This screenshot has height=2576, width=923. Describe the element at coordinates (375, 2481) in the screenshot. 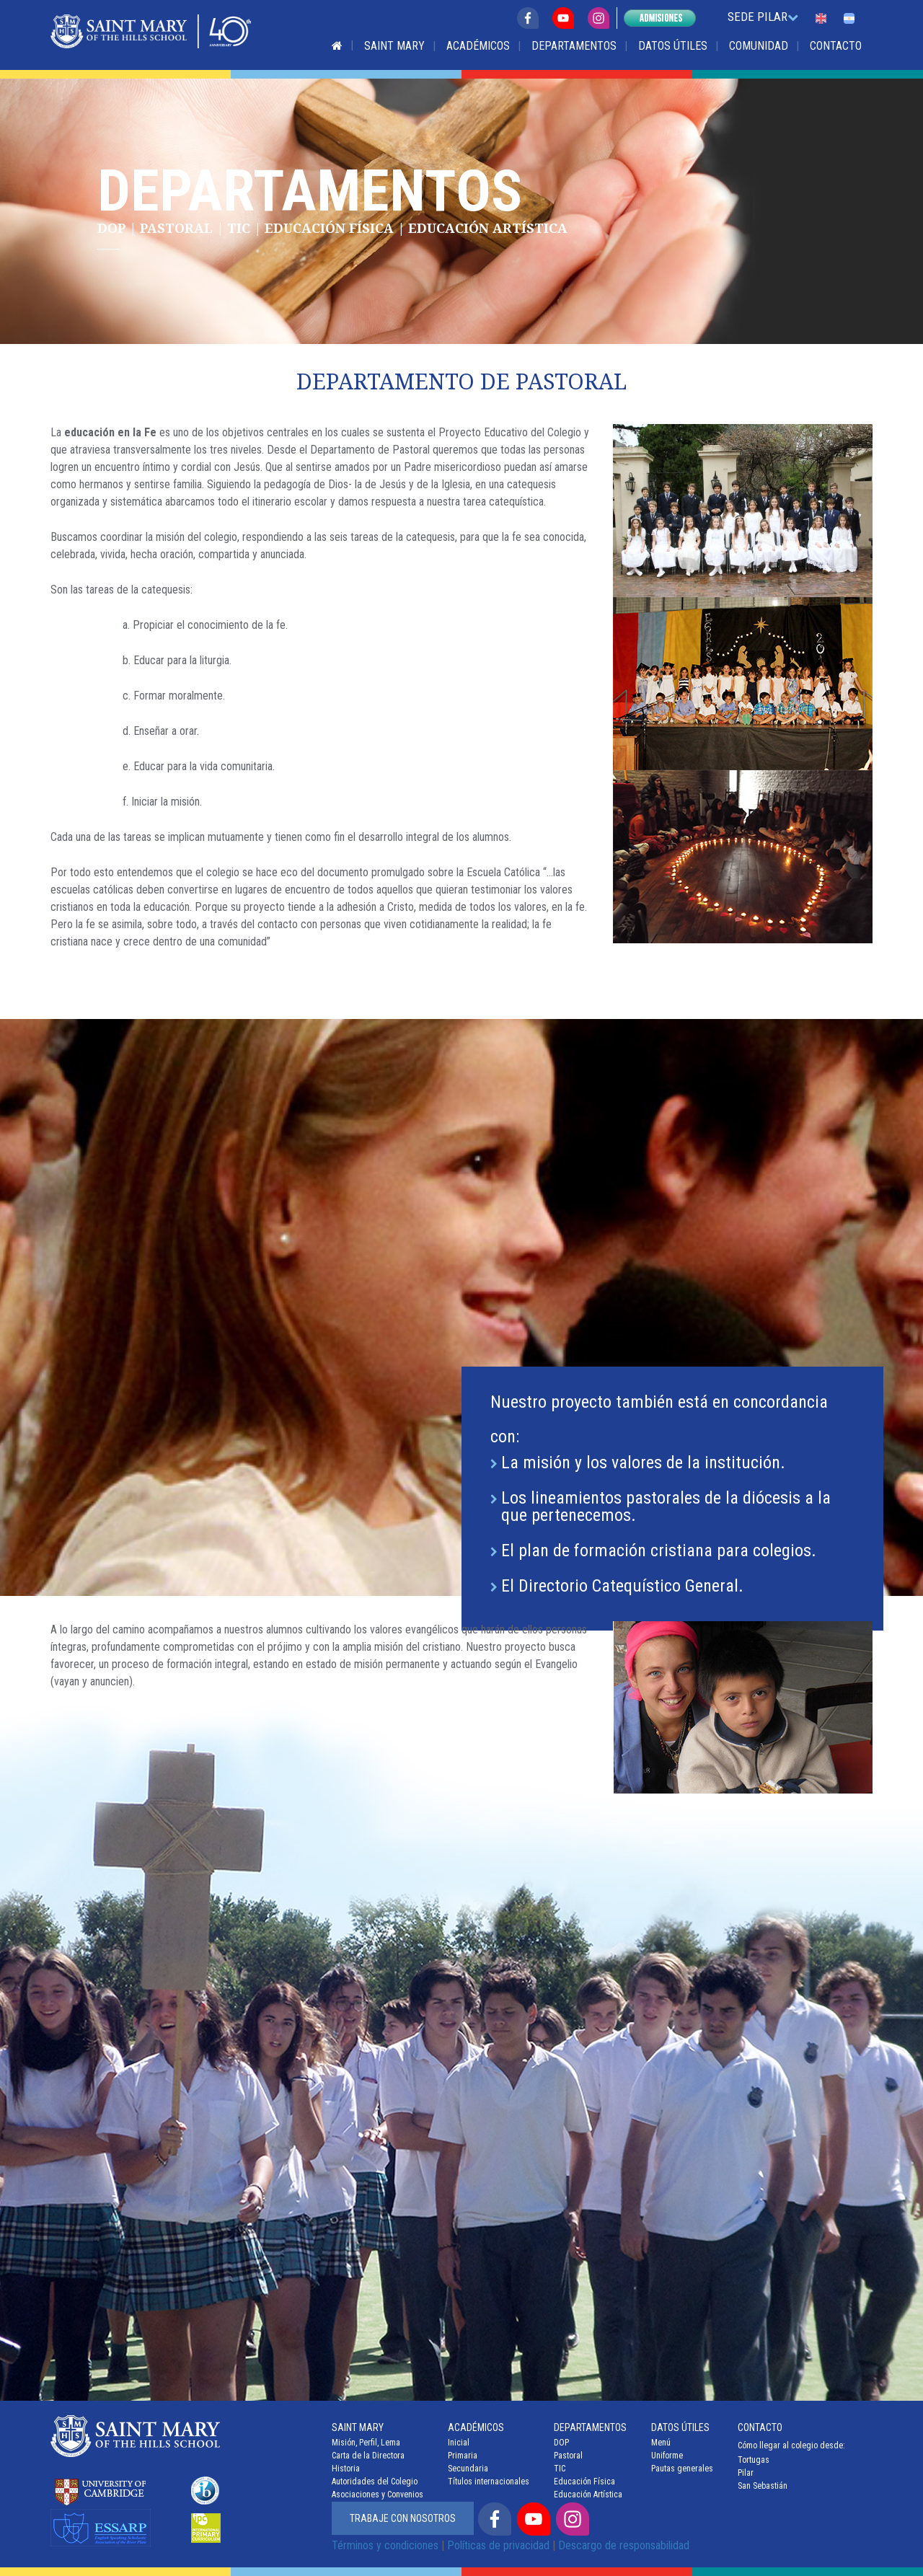

I see `Autoridades del Colegio` at that location.